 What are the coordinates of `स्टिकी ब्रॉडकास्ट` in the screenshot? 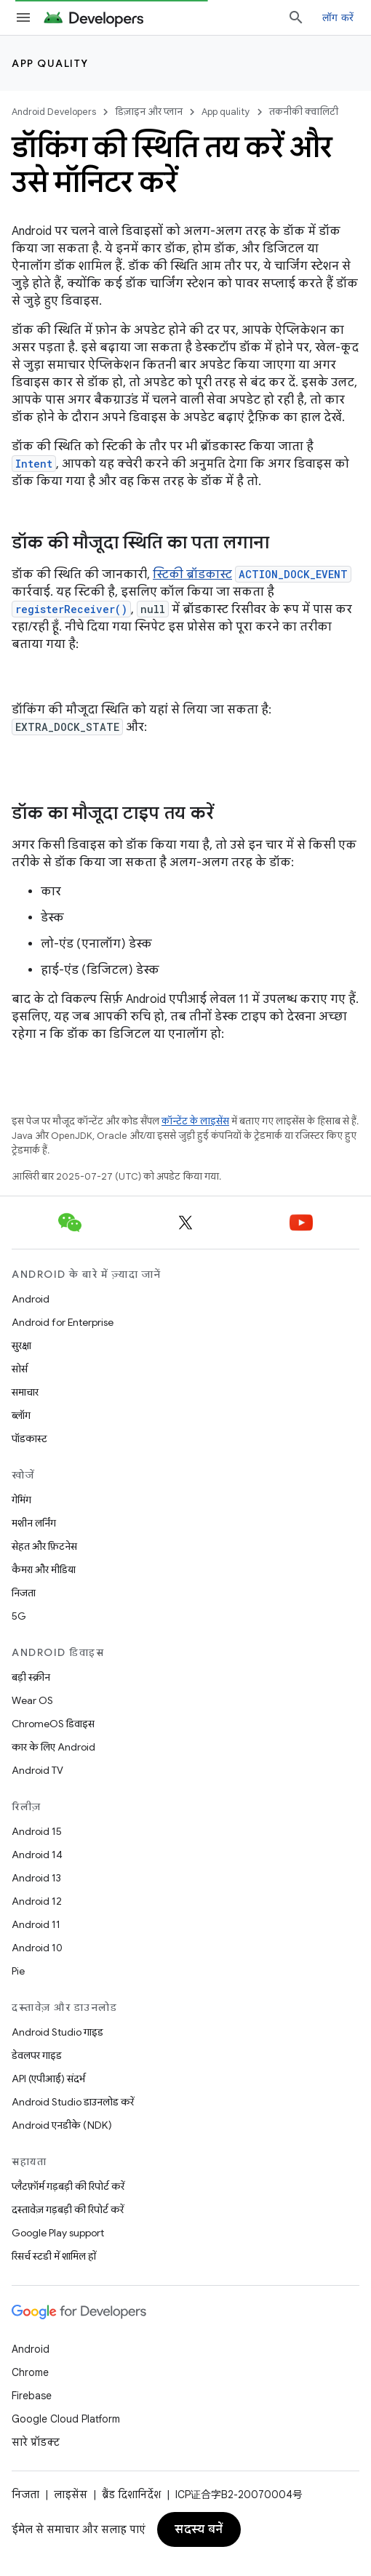 It's located at (192, 574).